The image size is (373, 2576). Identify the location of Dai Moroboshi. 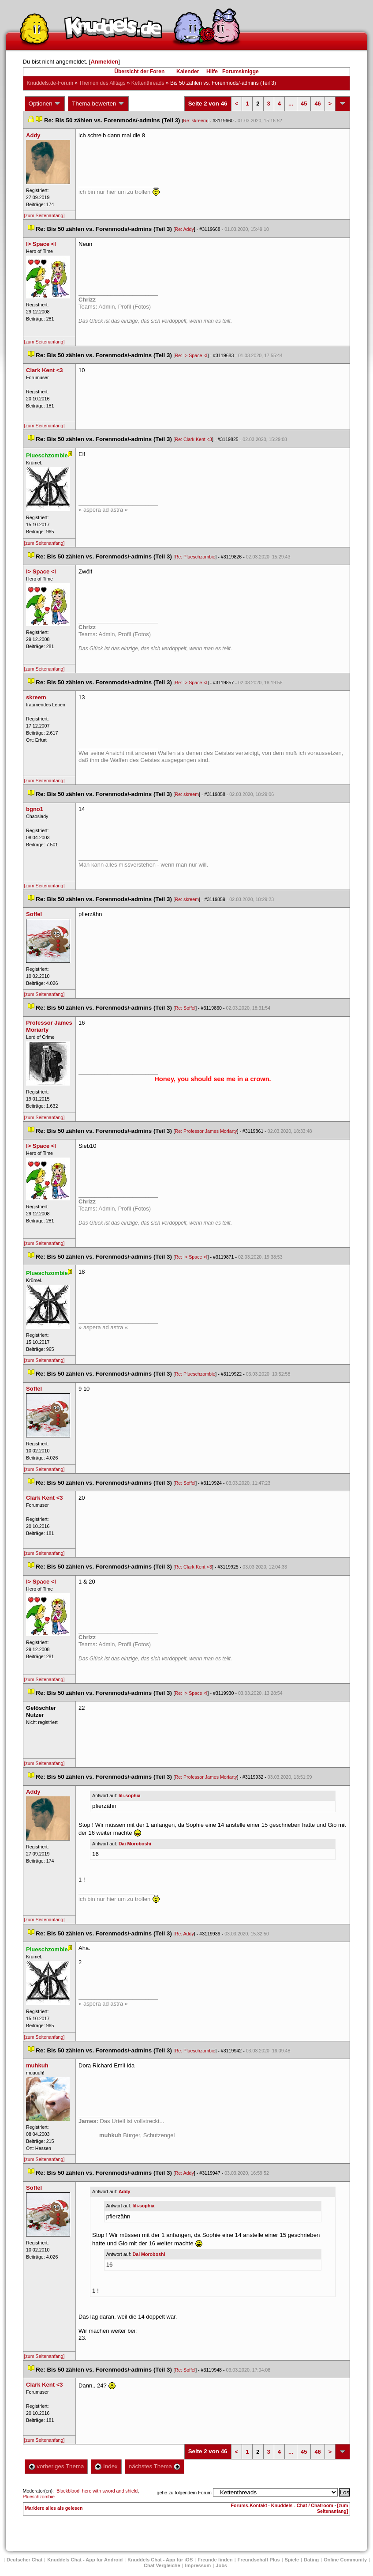
(135, 1843).